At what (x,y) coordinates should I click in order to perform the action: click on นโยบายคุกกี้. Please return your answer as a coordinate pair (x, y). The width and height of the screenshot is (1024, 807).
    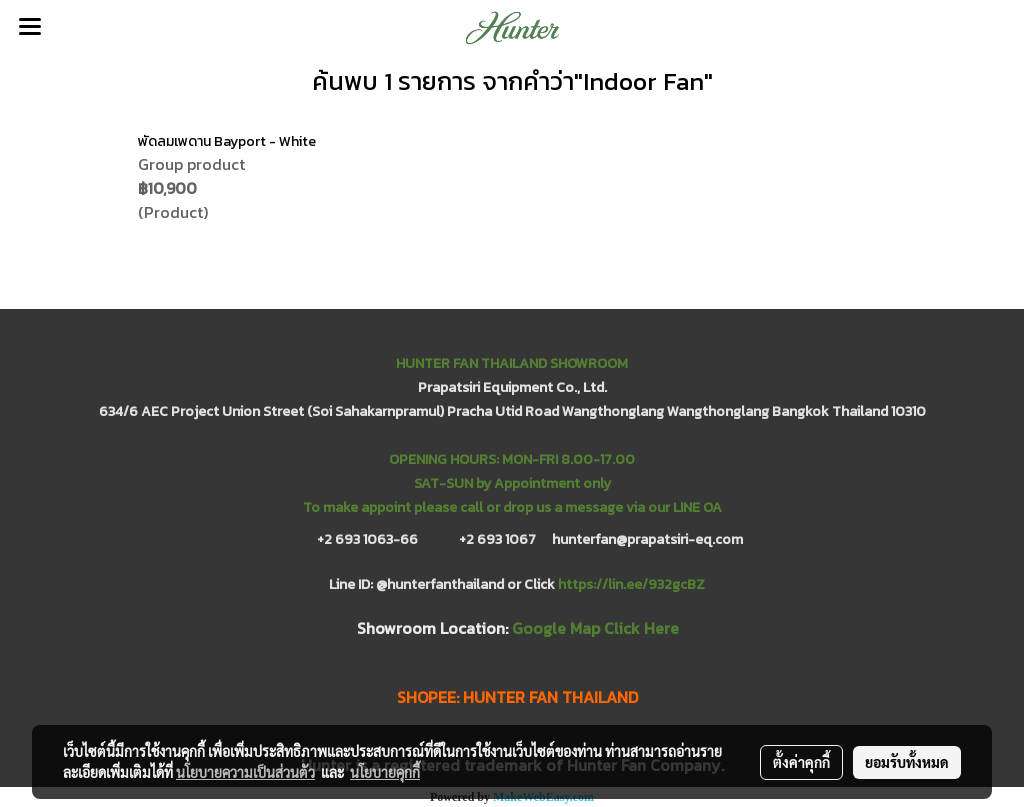
    Looking at the image, I should click on (385, 772).